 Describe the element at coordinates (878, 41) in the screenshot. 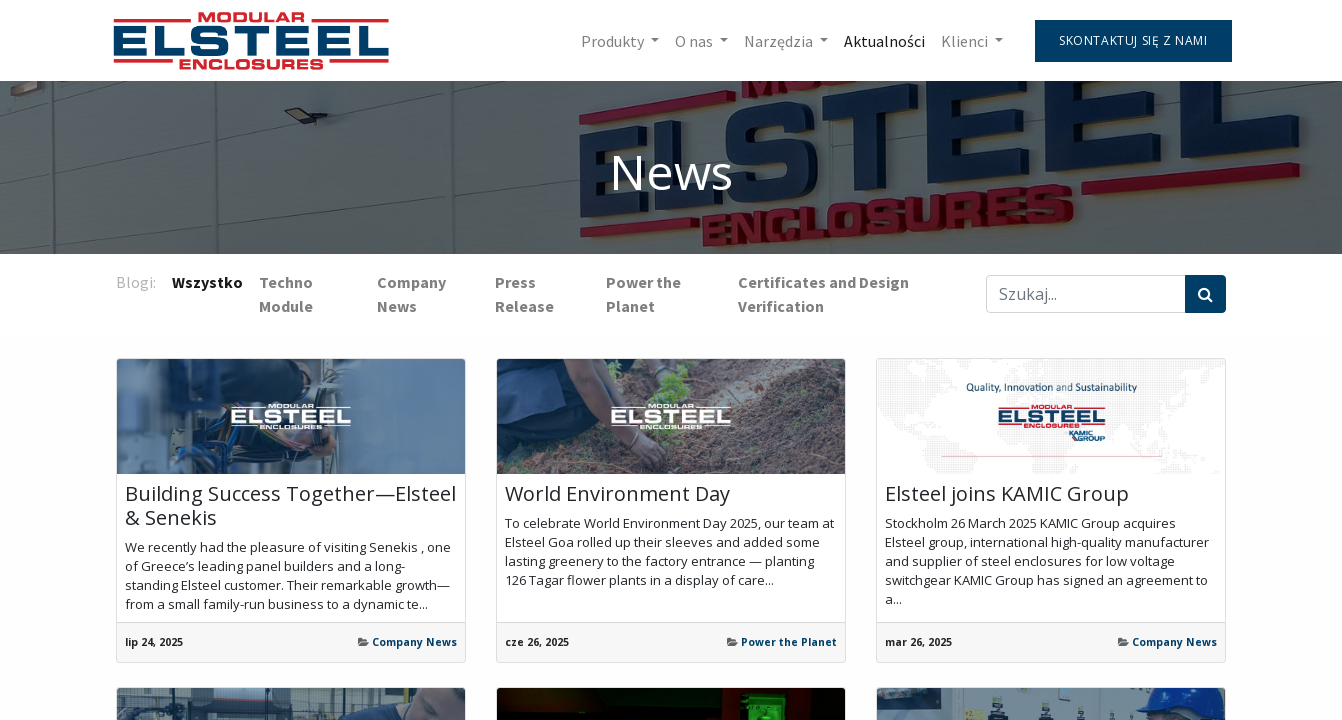

I see `[menuitem]` at that location.